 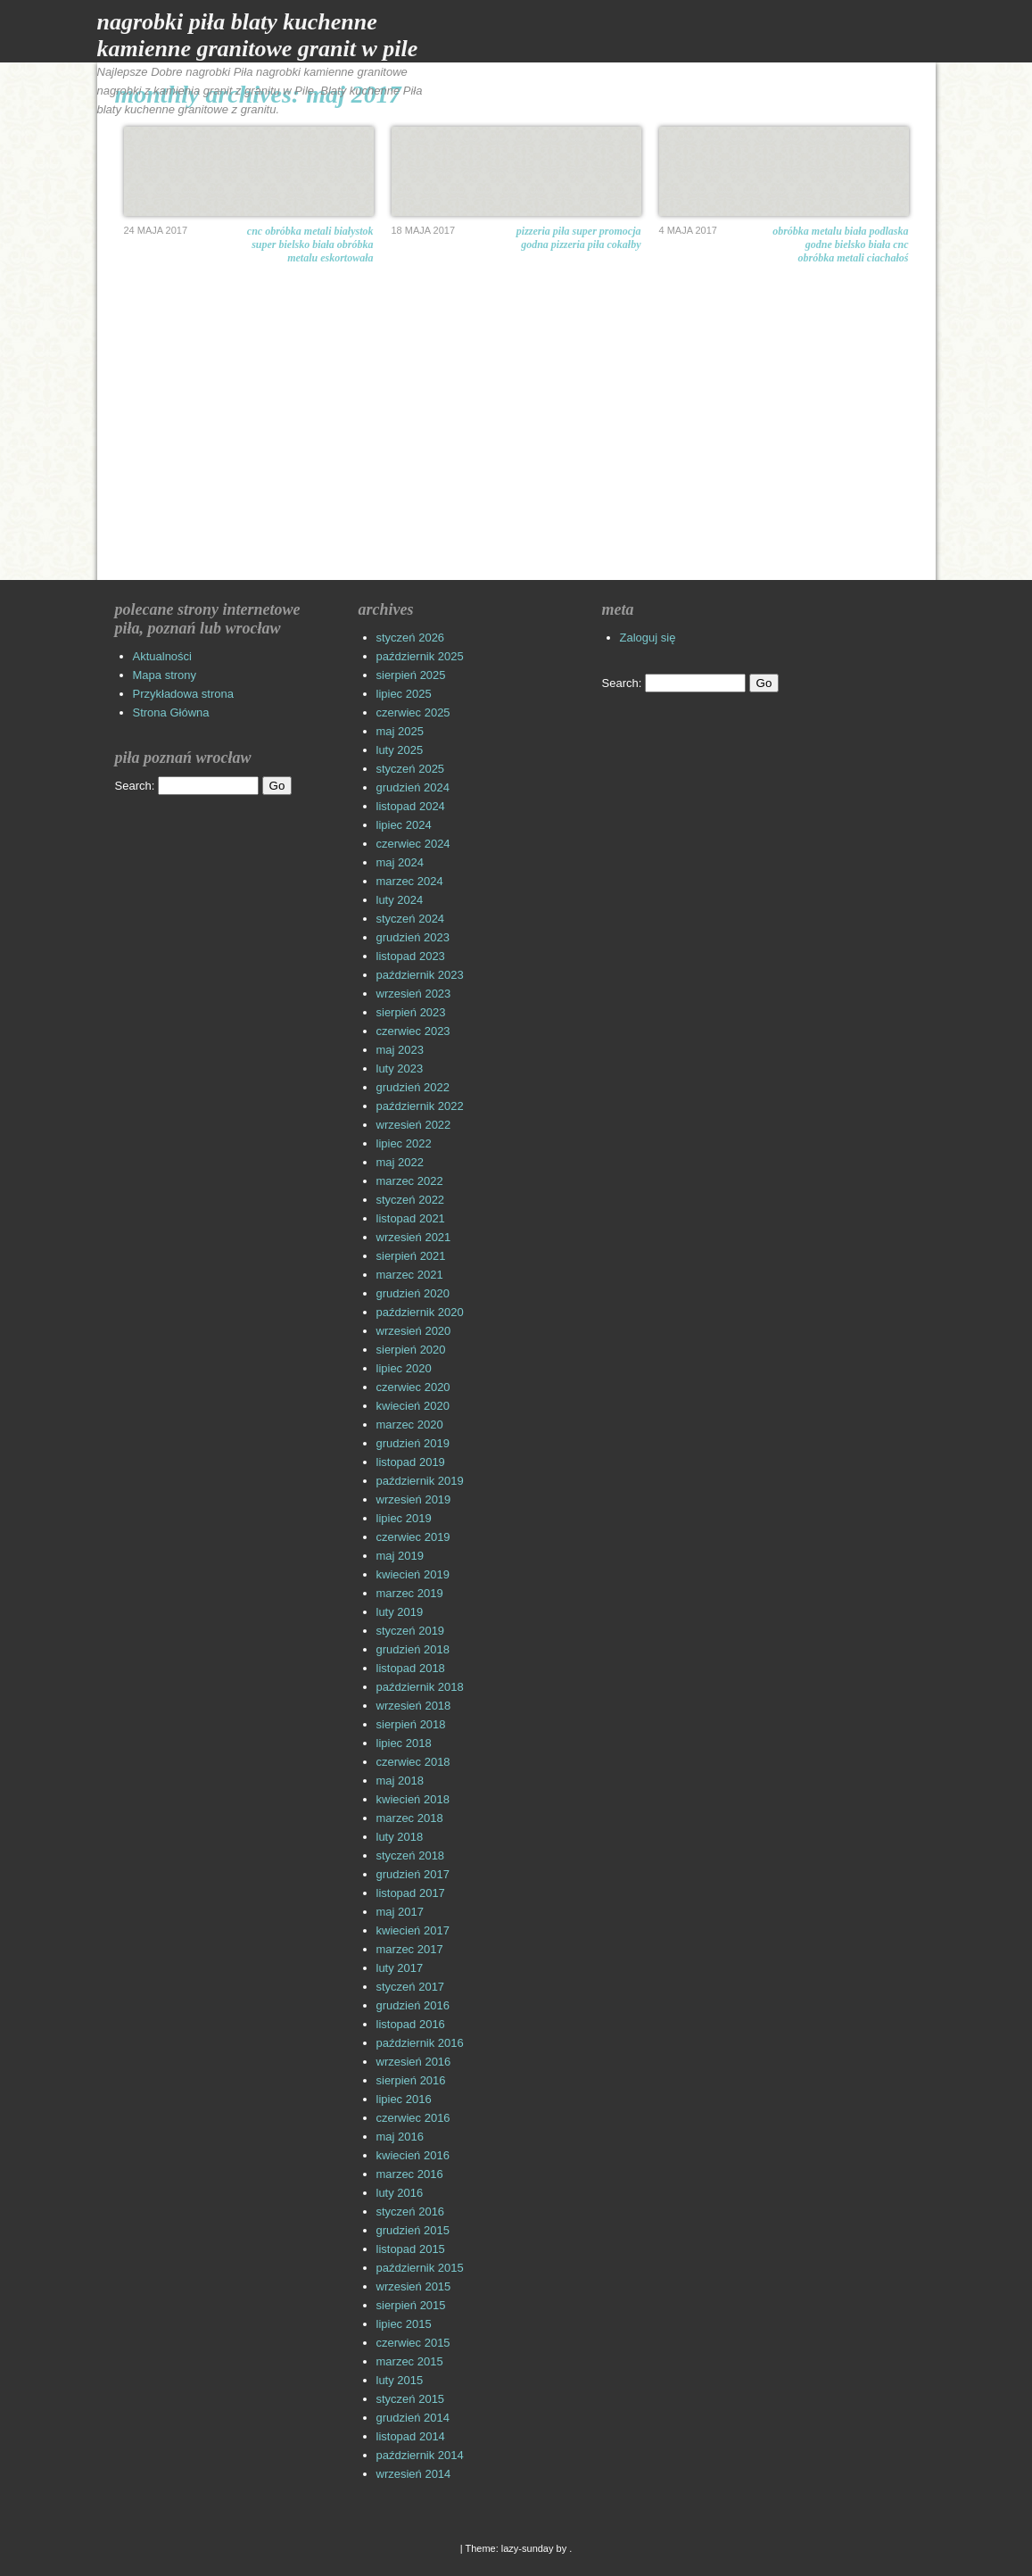 I want to click on marzec 2016, so click(x=409, y=2174).